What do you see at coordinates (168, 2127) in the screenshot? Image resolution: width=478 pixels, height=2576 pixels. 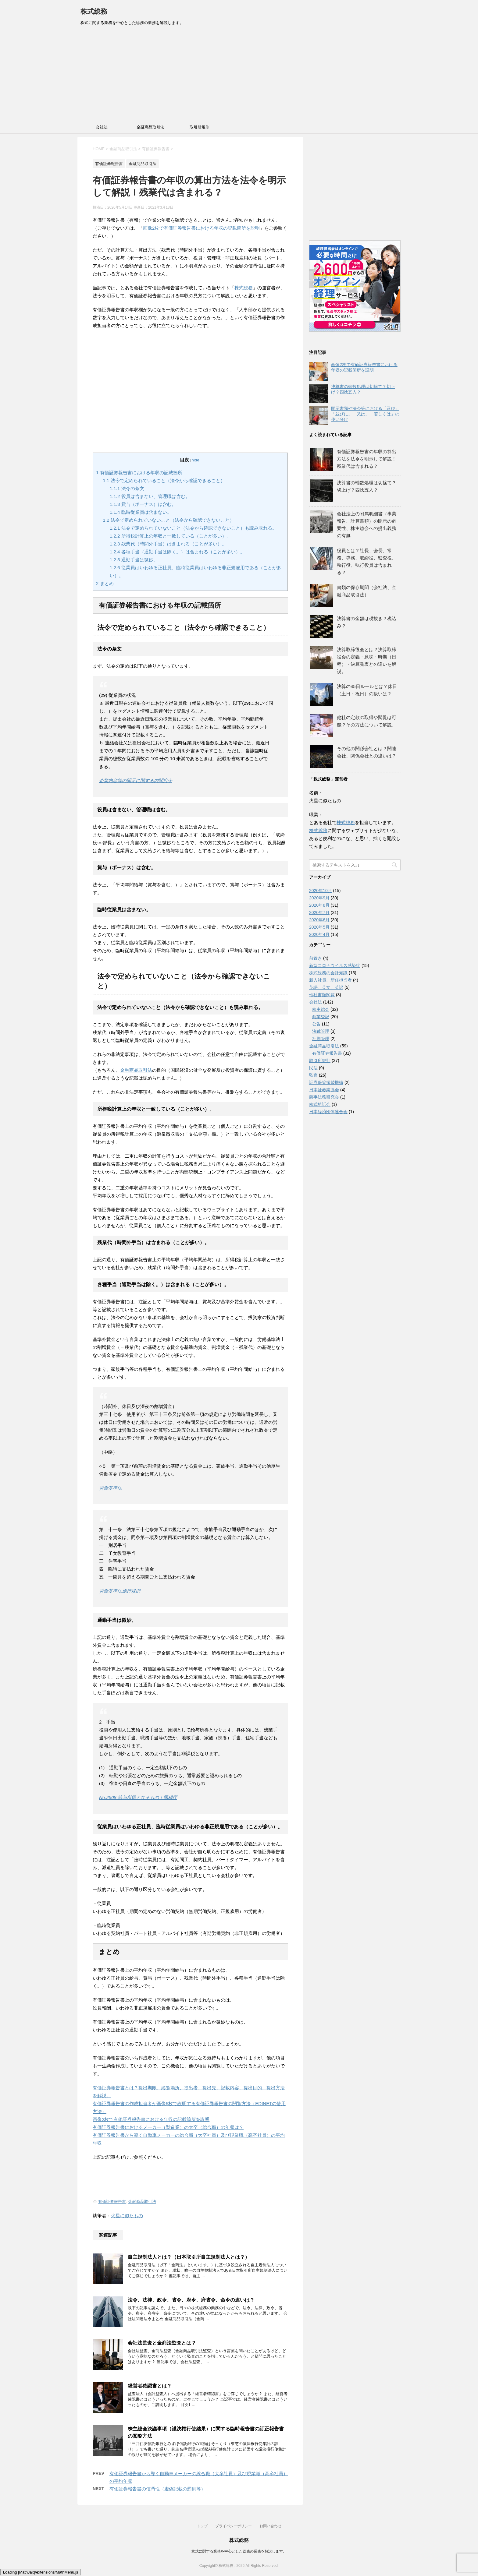 I see `有価証券報告書におけるメーカー（製造業）の大卒（総合職）の年収は？` at bounding box center [168, 2127].